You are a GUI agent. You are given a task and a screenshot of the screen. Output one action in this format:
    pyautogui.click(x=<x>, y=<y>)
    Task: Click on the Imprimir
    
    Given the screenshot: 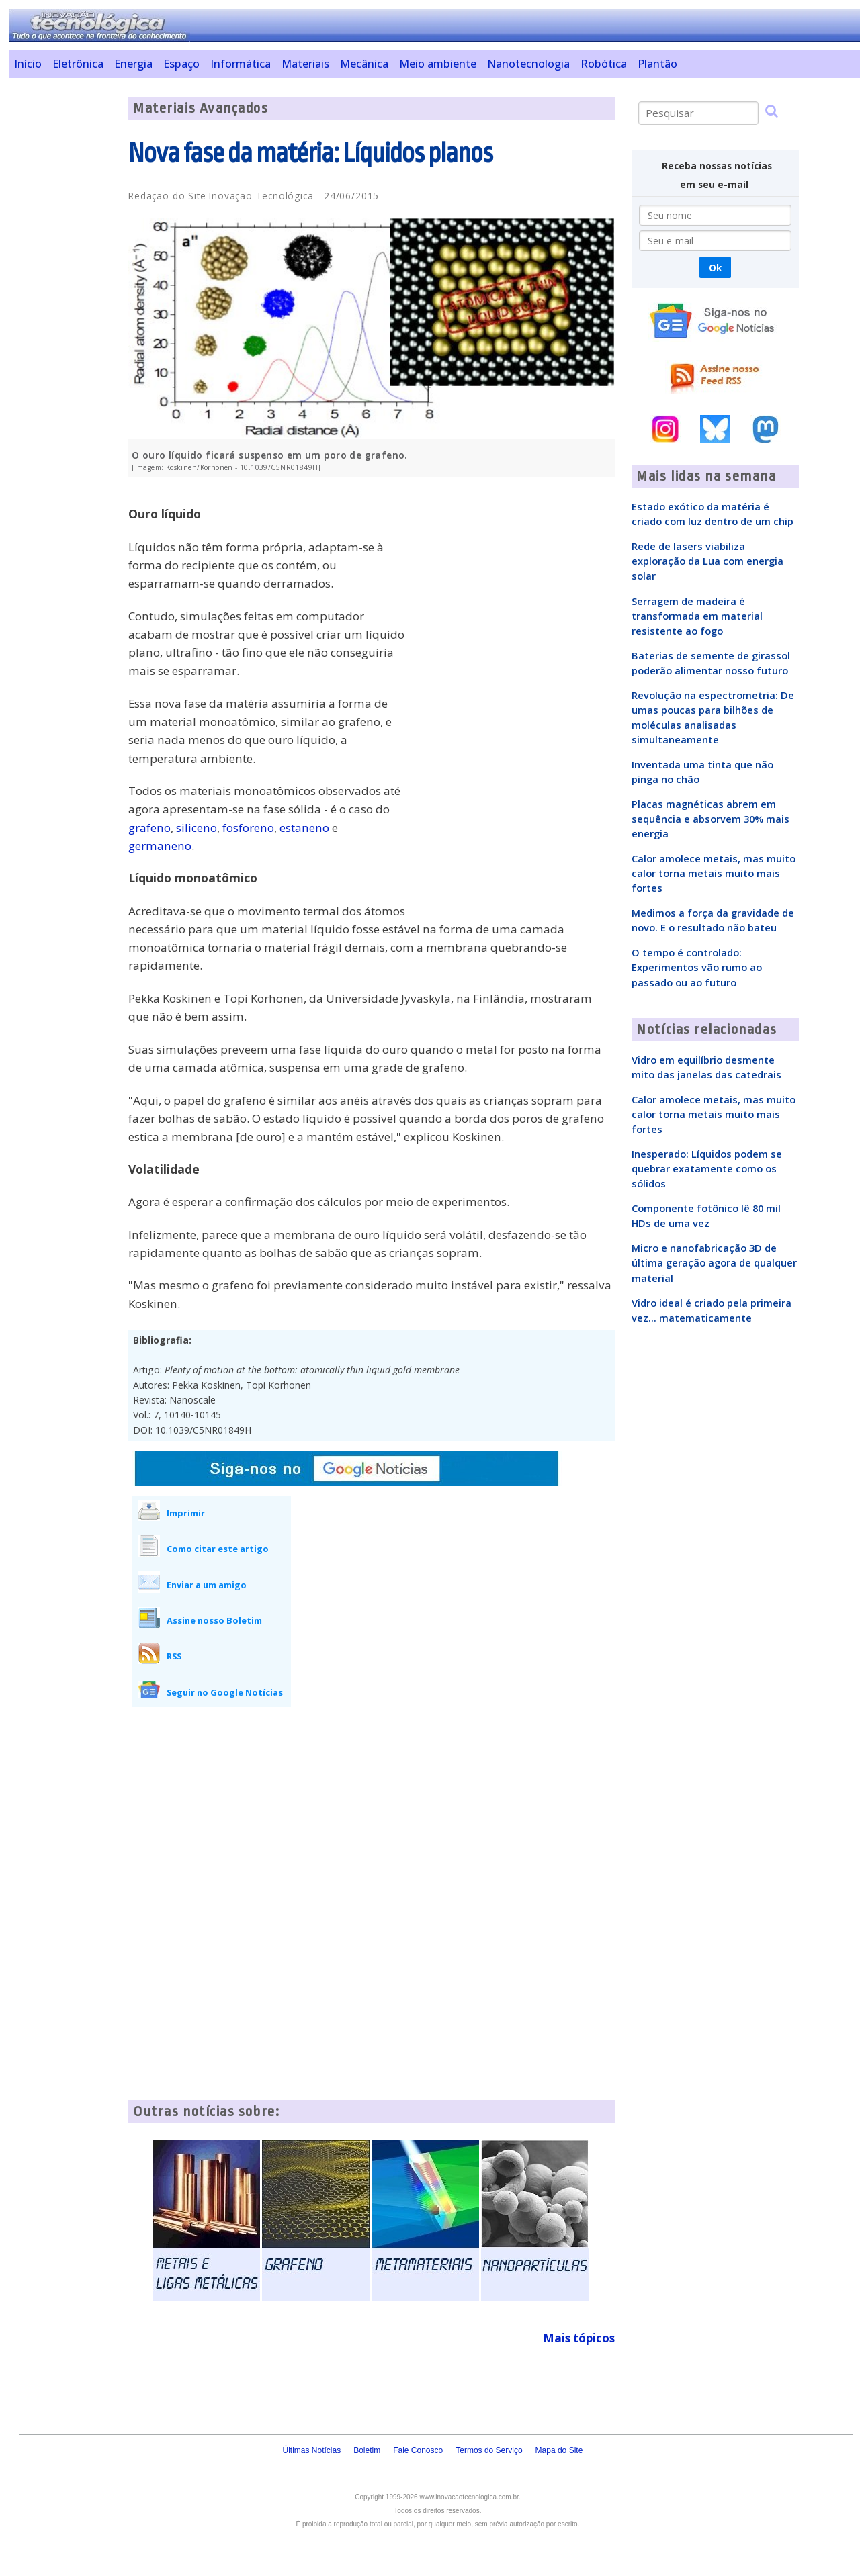 What is the action you would take?
    pyautogui.click(x=186, y=1513)
    